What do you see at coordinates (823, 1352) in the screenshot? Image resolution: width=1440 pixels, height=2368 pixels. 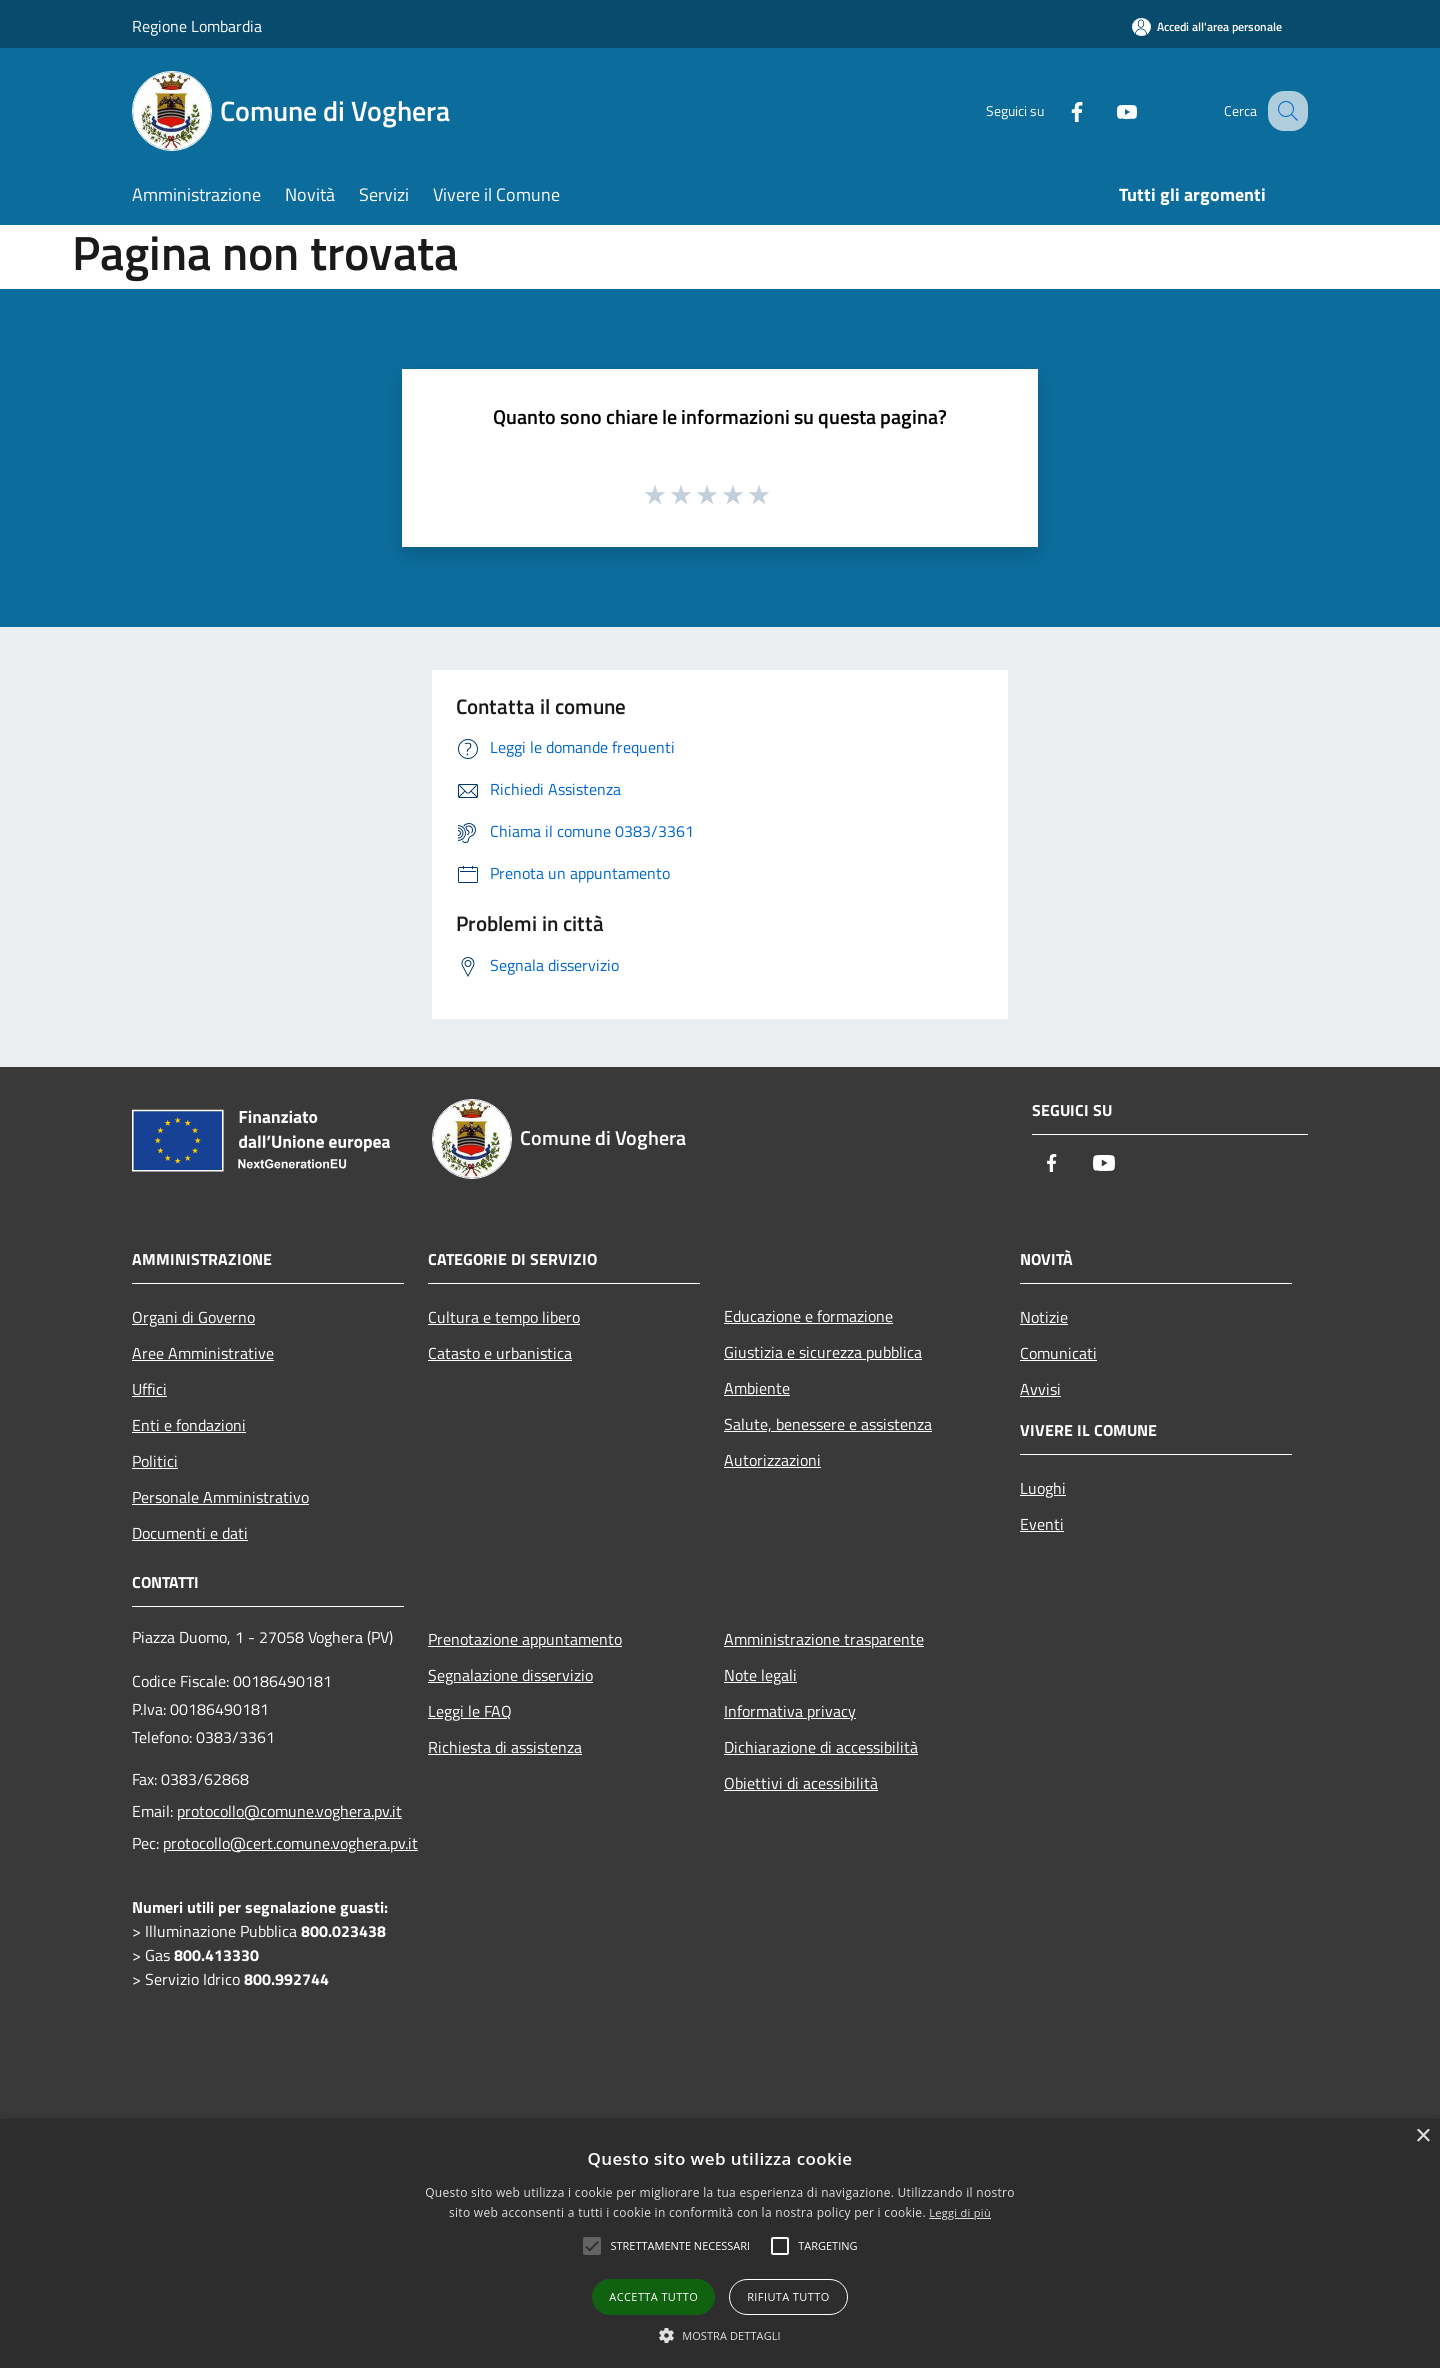 I see `Giustizia e sicurezza pubblica` at bounding box center [823, 1352].